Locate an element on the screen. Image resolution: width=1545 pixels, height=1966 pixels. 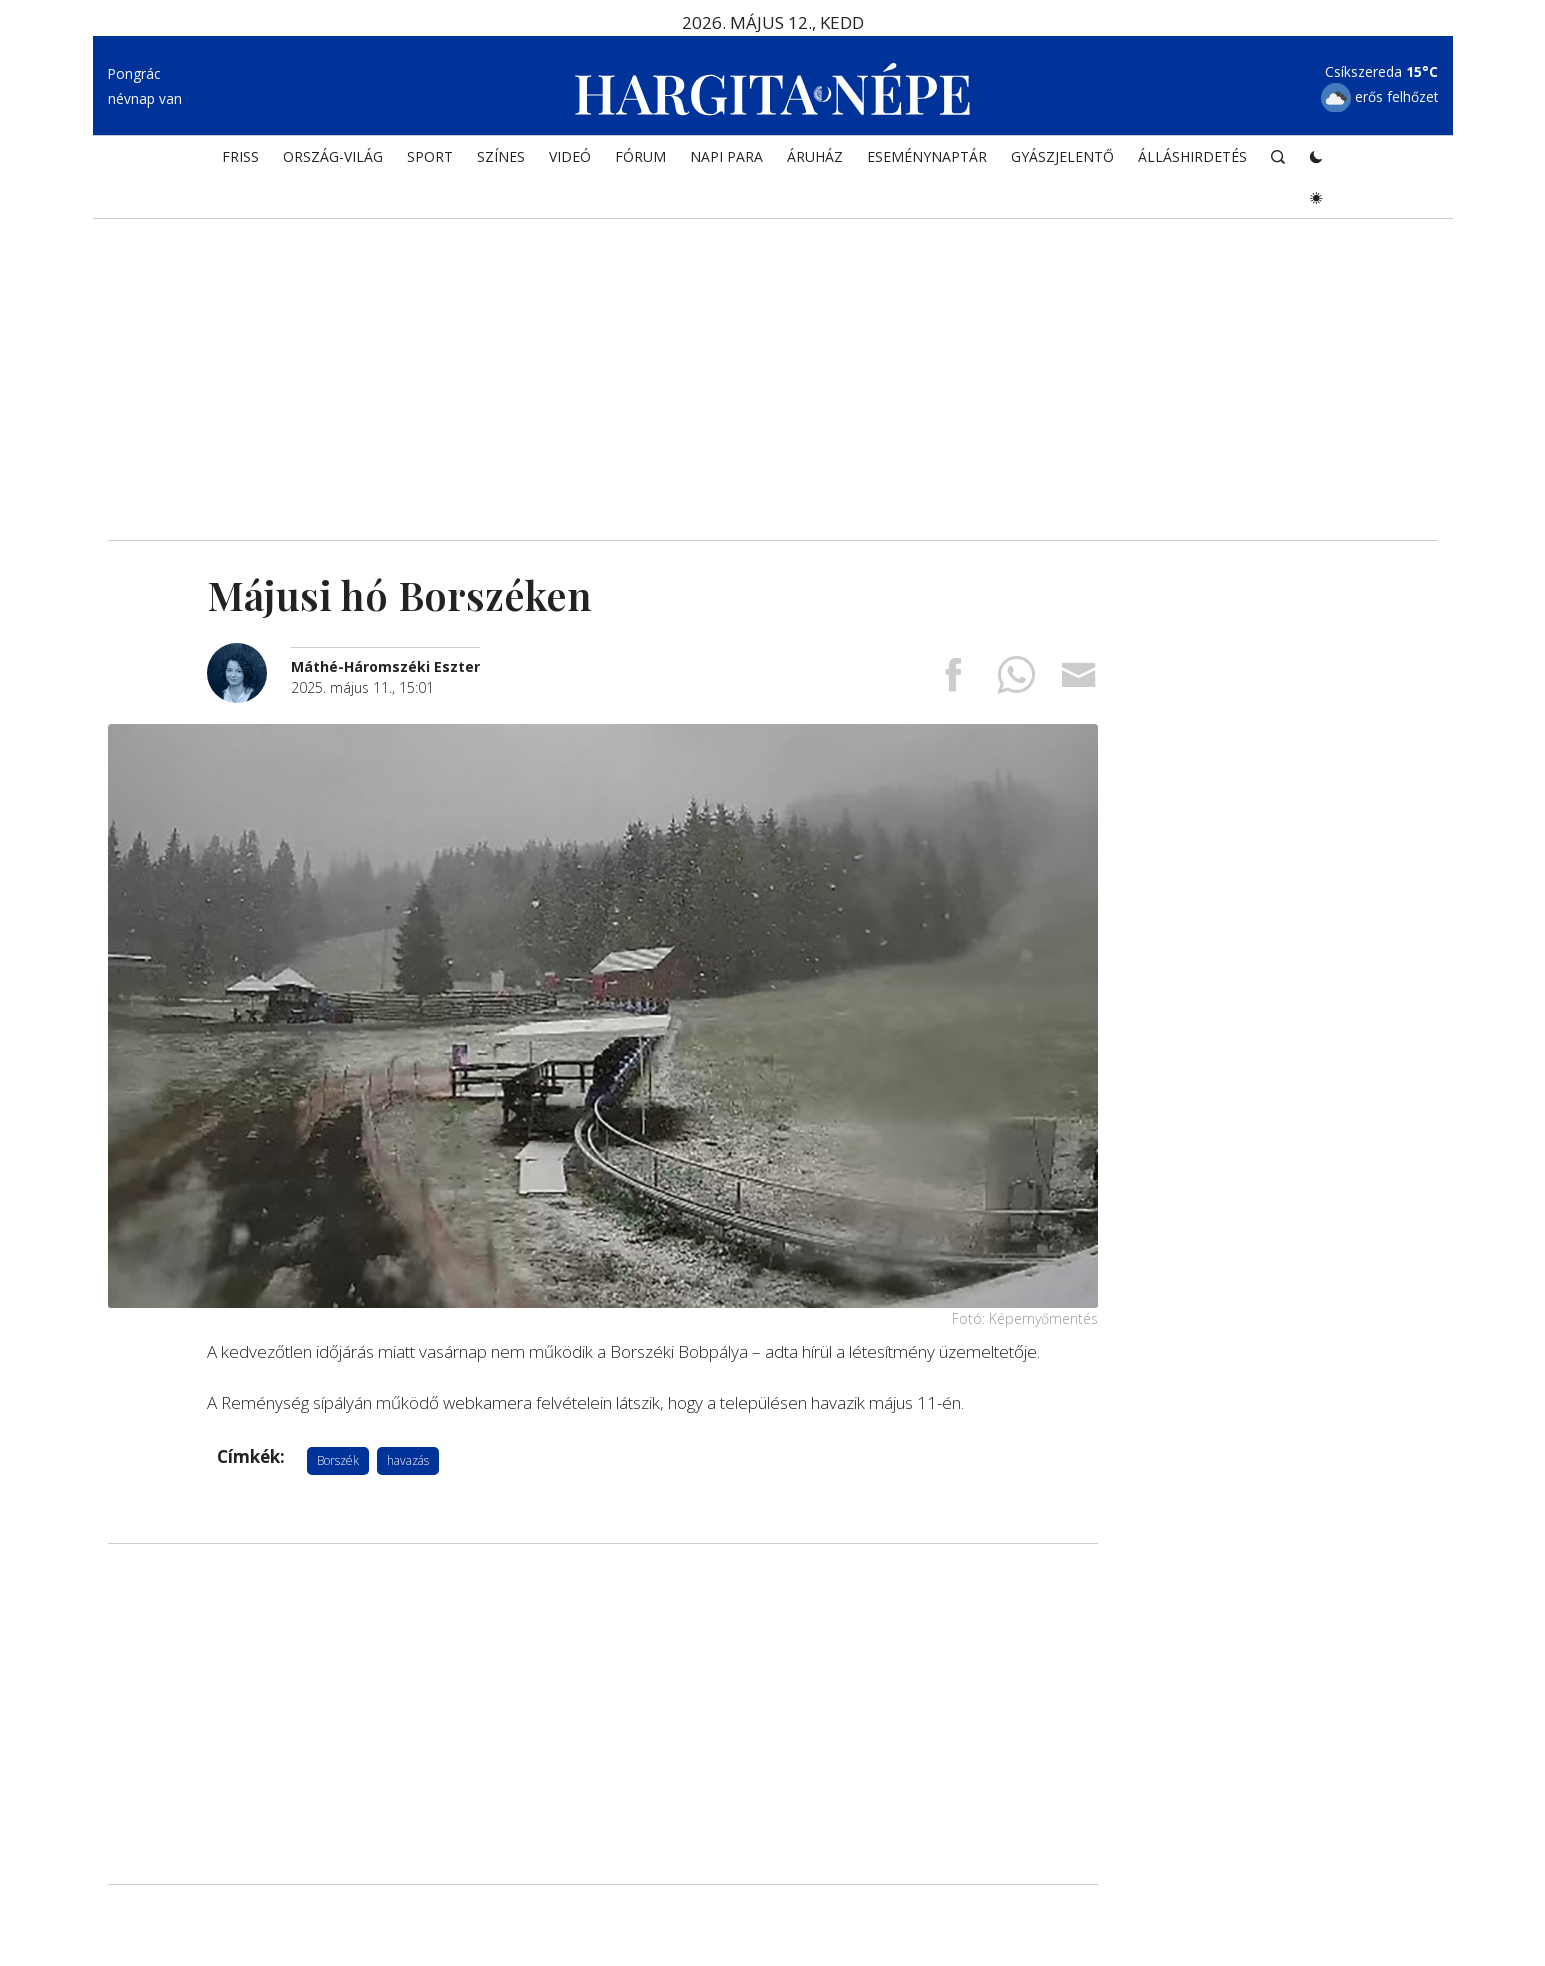
SPORT is located at coordinates (430, 156).